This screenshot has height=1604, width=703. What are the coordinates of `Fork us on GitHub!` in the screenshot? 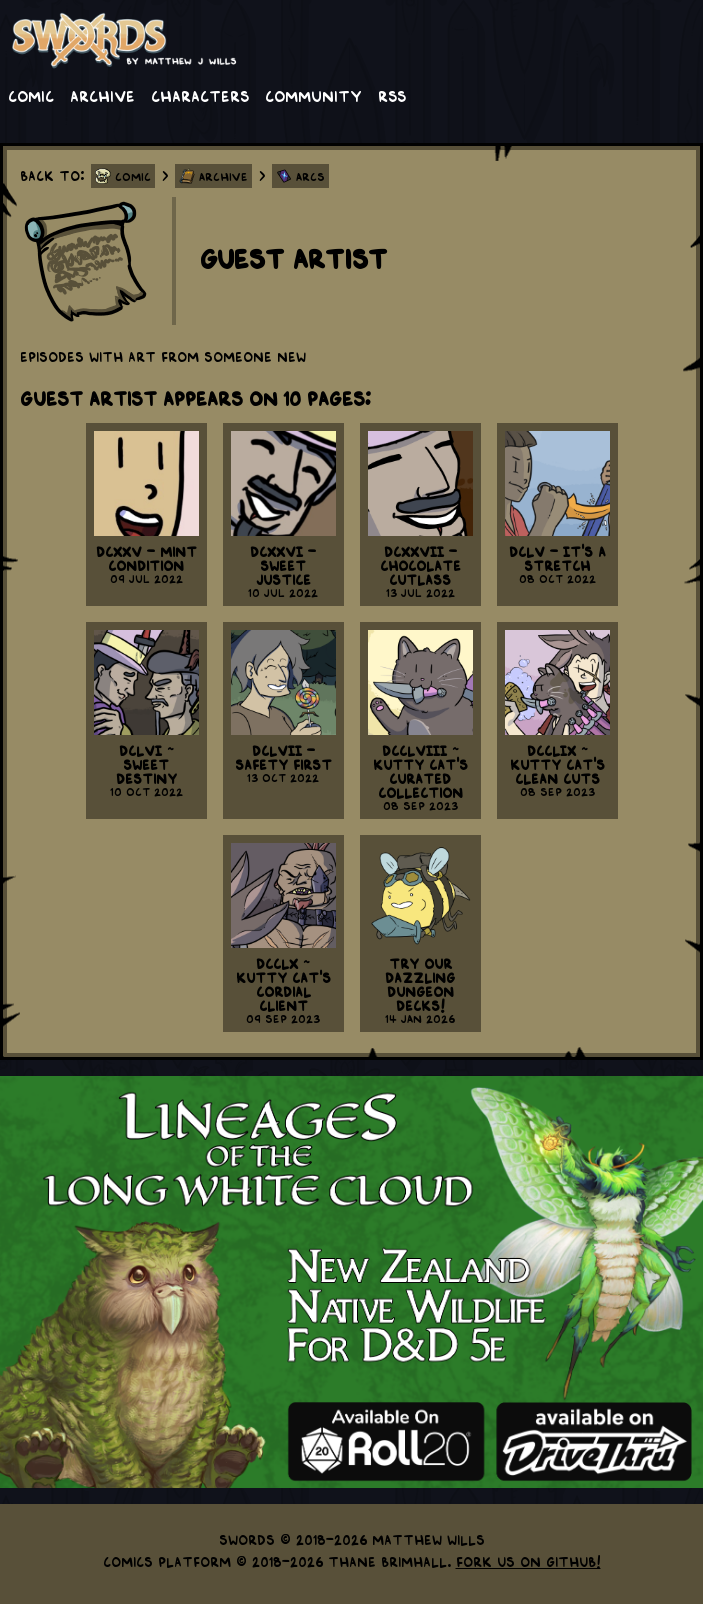 It's located at (528, 1561).